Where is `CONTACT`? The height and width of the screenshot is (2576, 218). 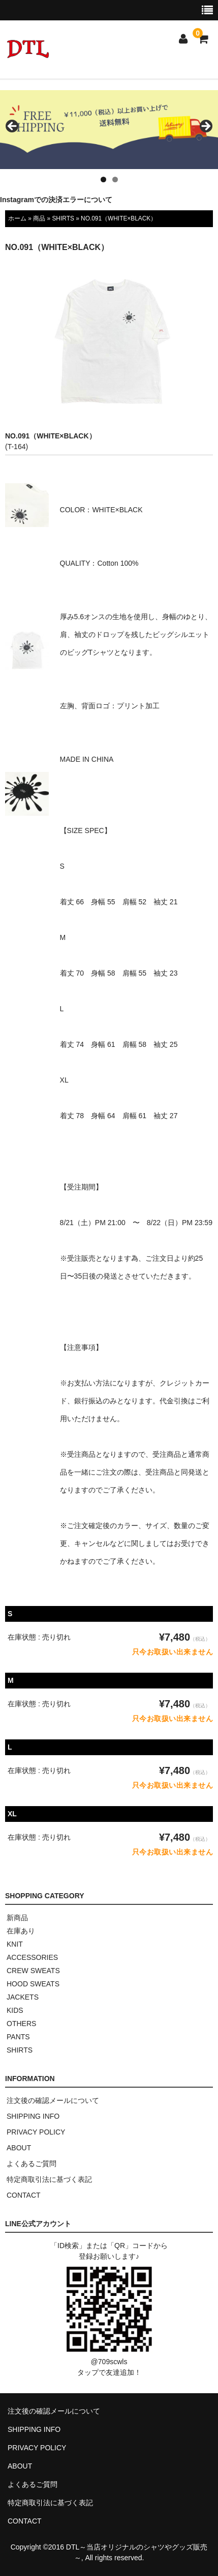
CONTACT is located at coordinates (24, 2195).